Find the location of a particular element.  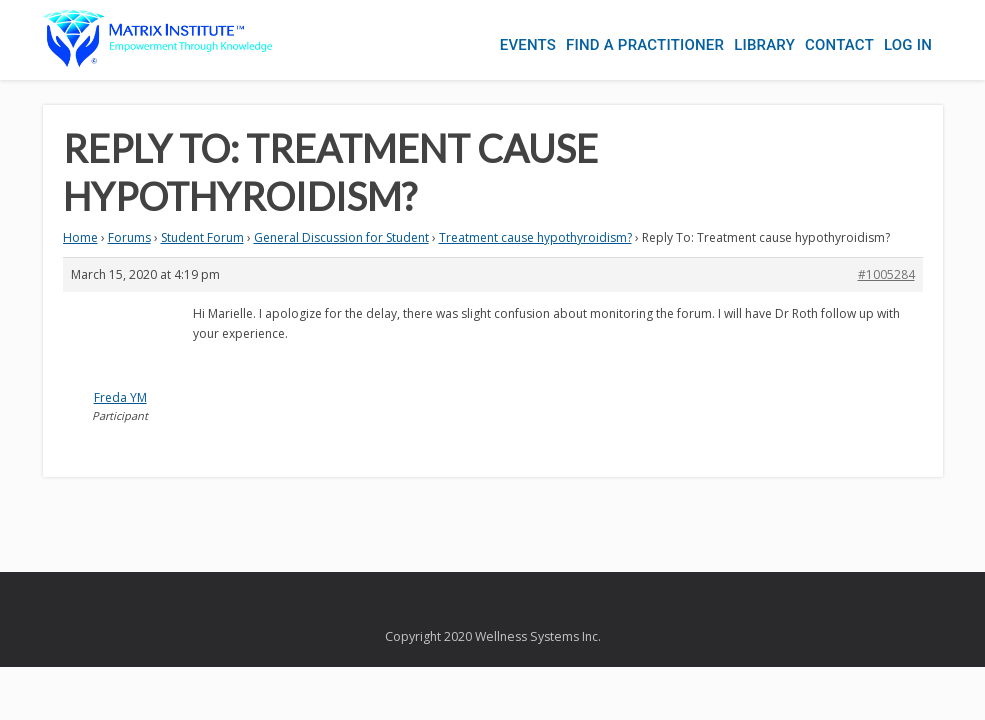

Contact is located at coordinates (839, 45).